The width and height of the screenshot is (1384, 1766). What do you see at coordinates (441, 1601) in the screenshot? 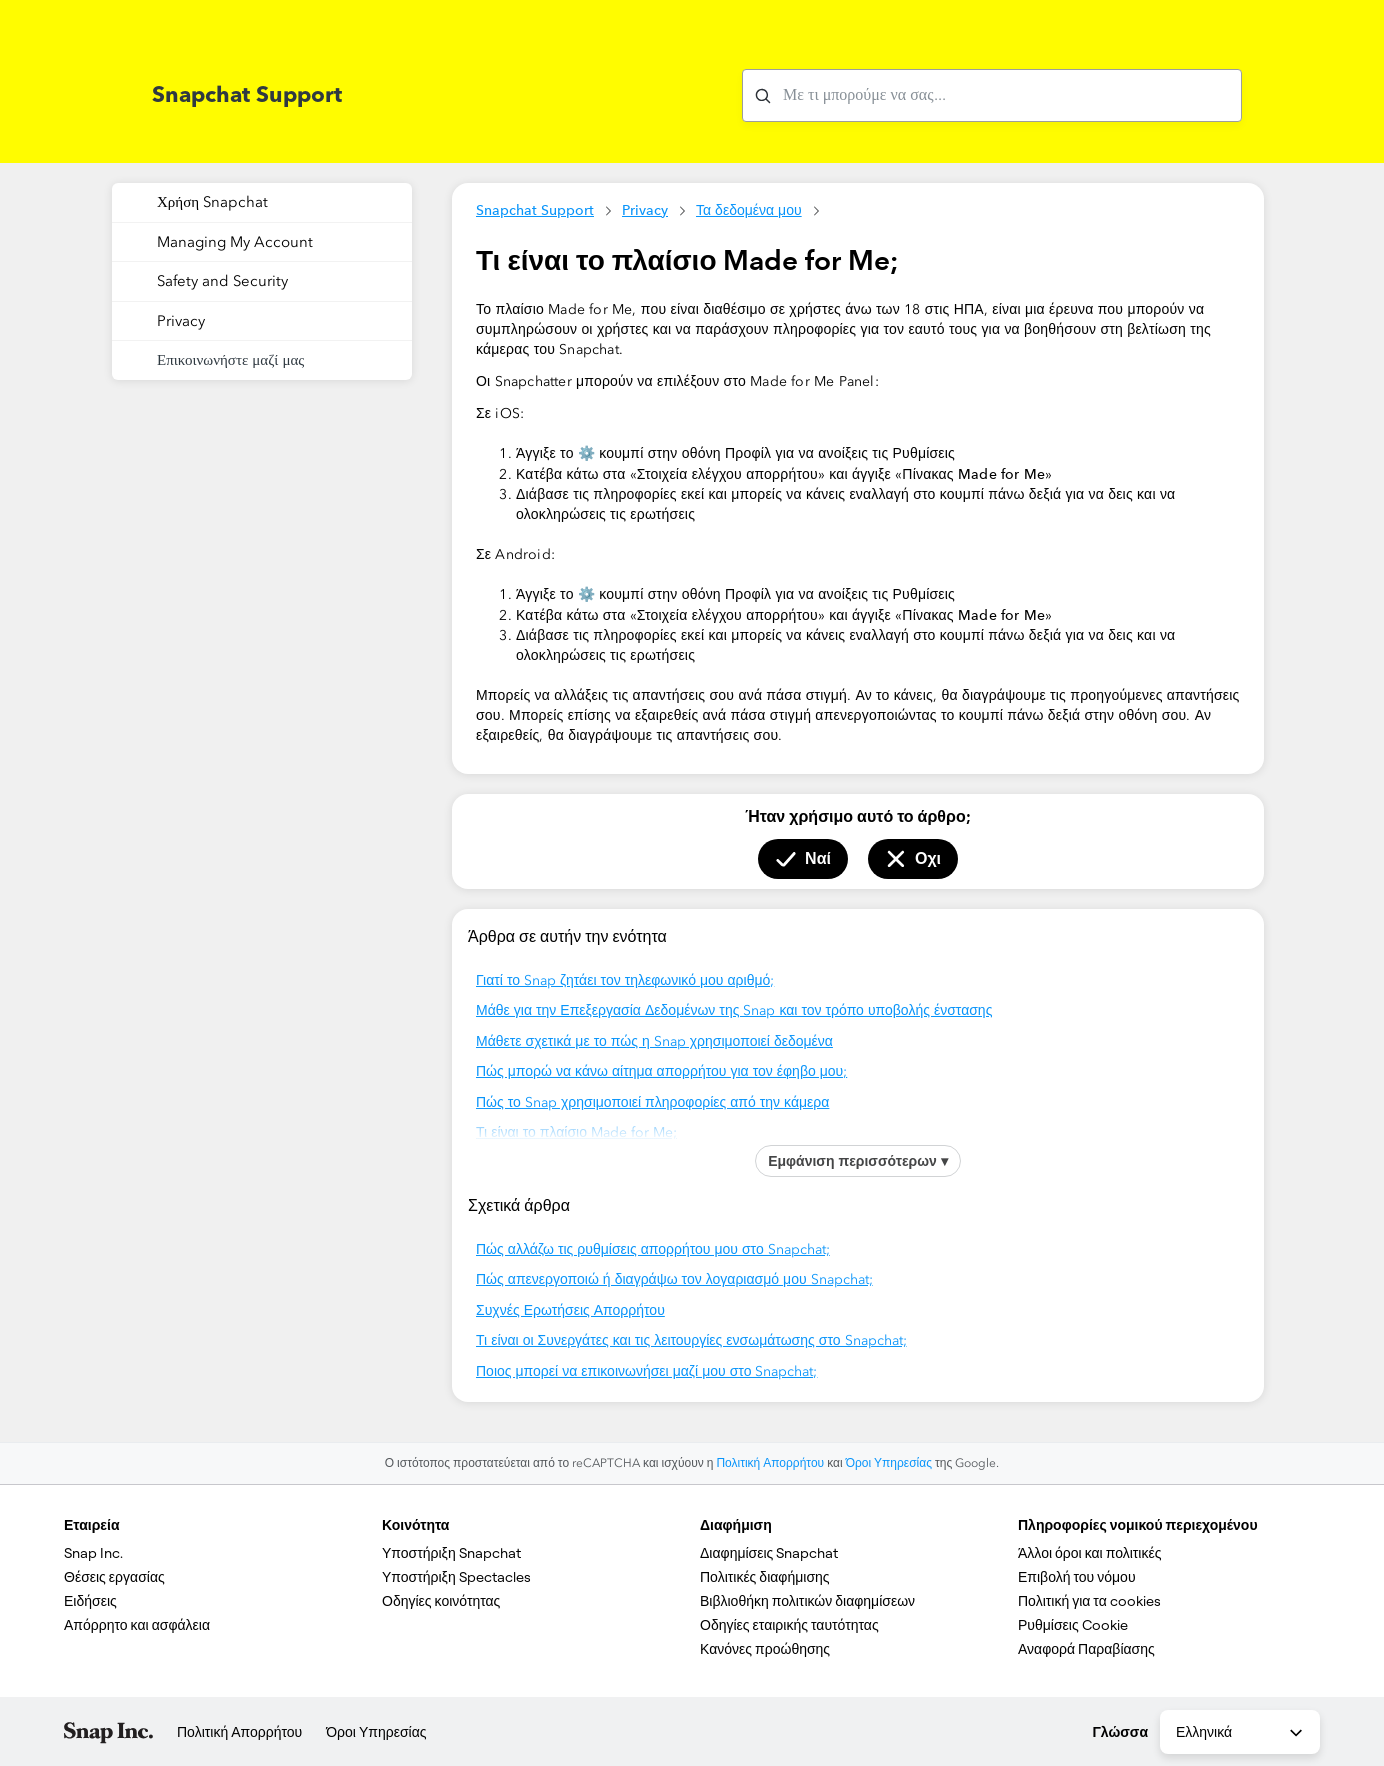
I see `Οδηγίες κοινότητας` at bounding box center [441, 1601].